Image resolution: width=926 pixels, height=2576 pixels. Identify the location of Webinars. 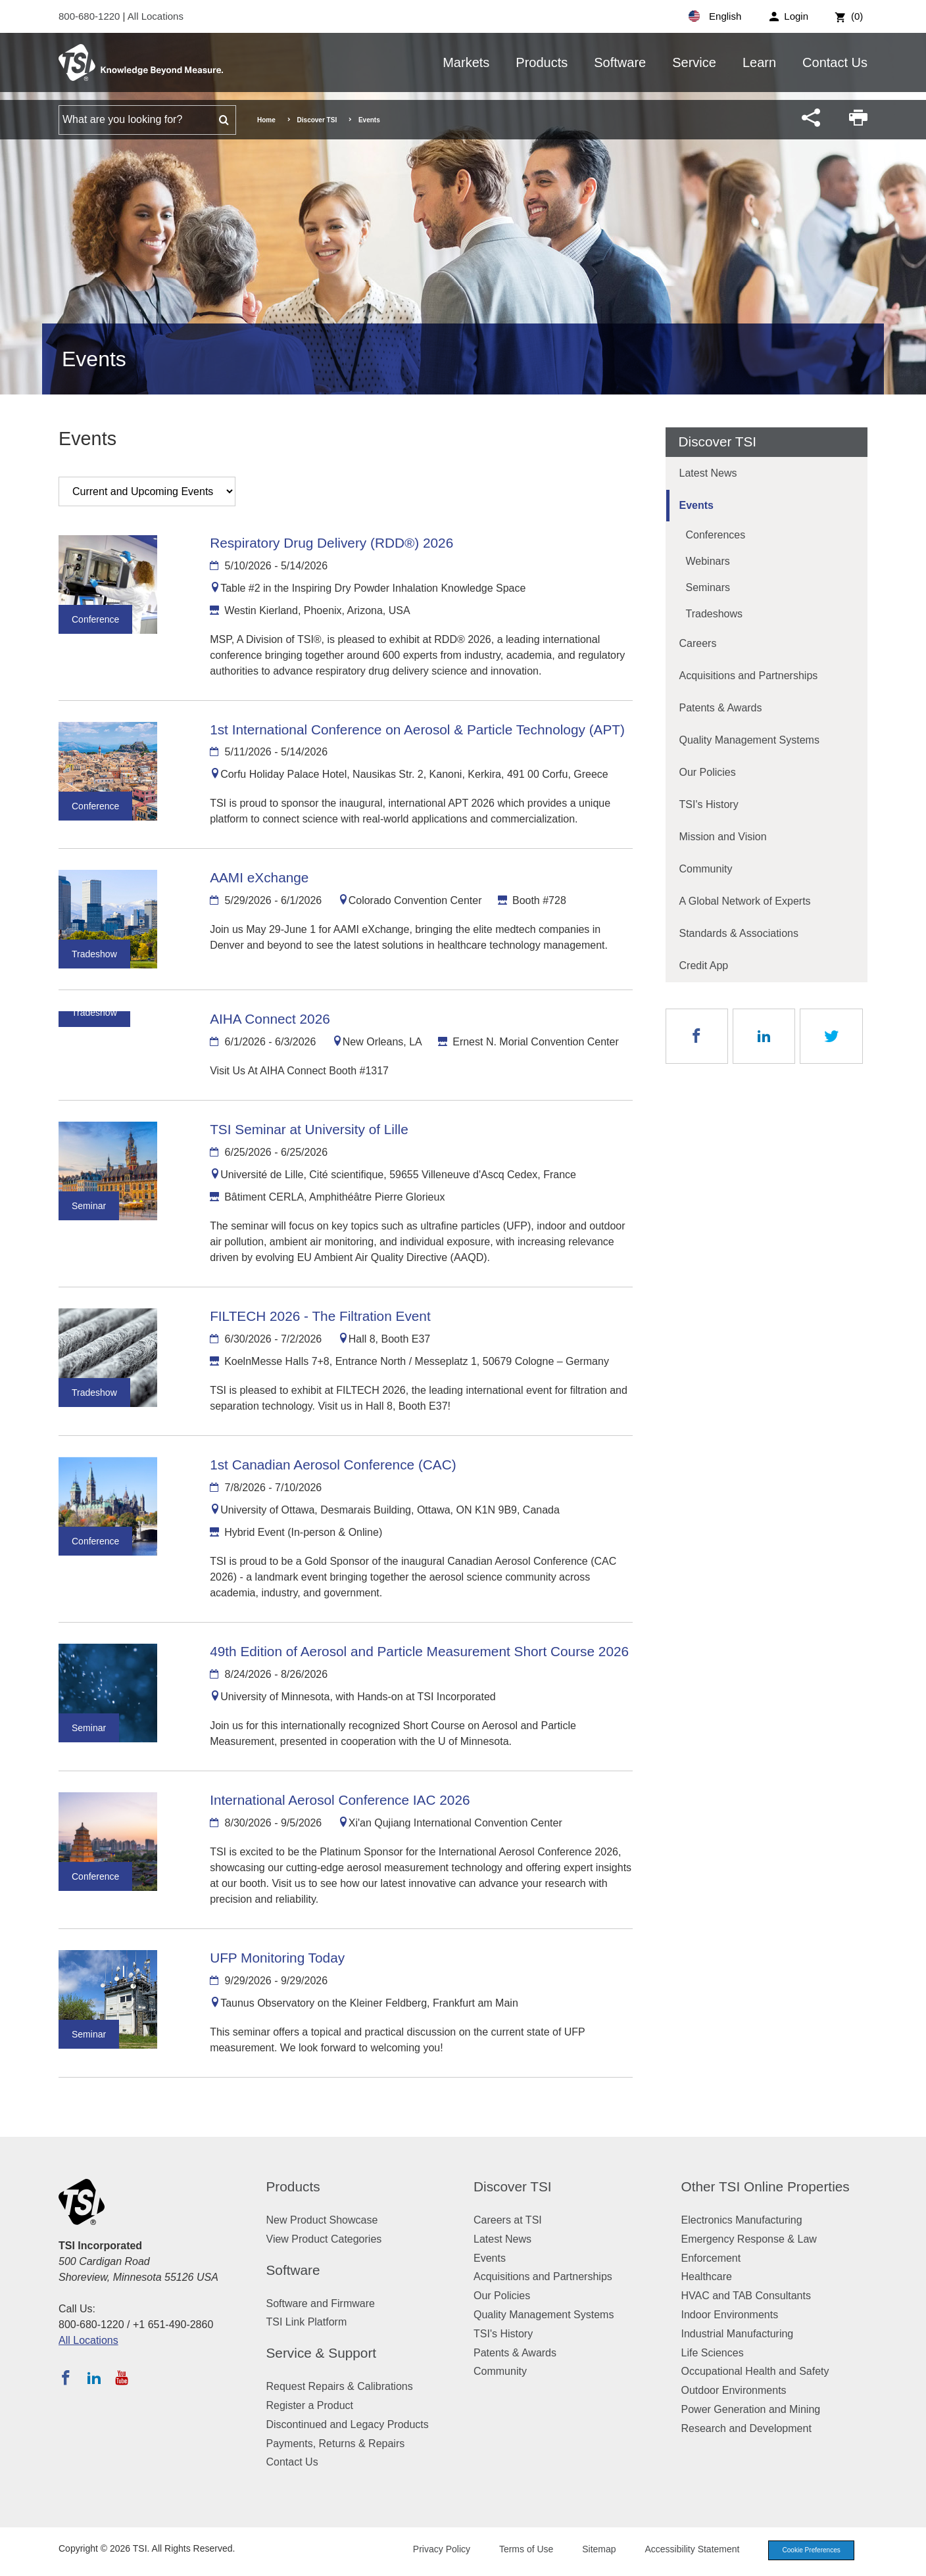
(708, 561).